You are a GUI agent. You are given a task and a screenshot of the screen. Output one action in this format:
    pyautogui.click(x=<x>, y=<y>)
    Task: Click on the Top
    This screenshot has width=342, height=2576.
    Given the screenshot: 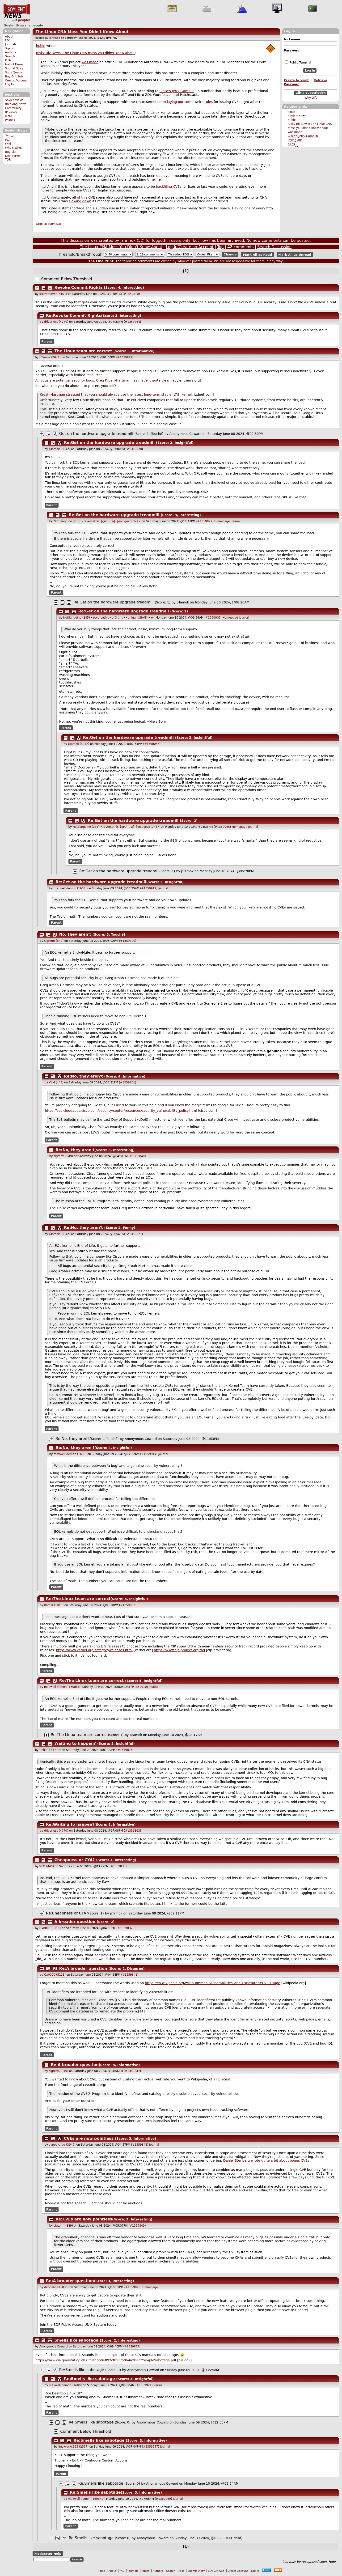 What is the action you would take?
    pyautogui.click(x=220, y=247)
    